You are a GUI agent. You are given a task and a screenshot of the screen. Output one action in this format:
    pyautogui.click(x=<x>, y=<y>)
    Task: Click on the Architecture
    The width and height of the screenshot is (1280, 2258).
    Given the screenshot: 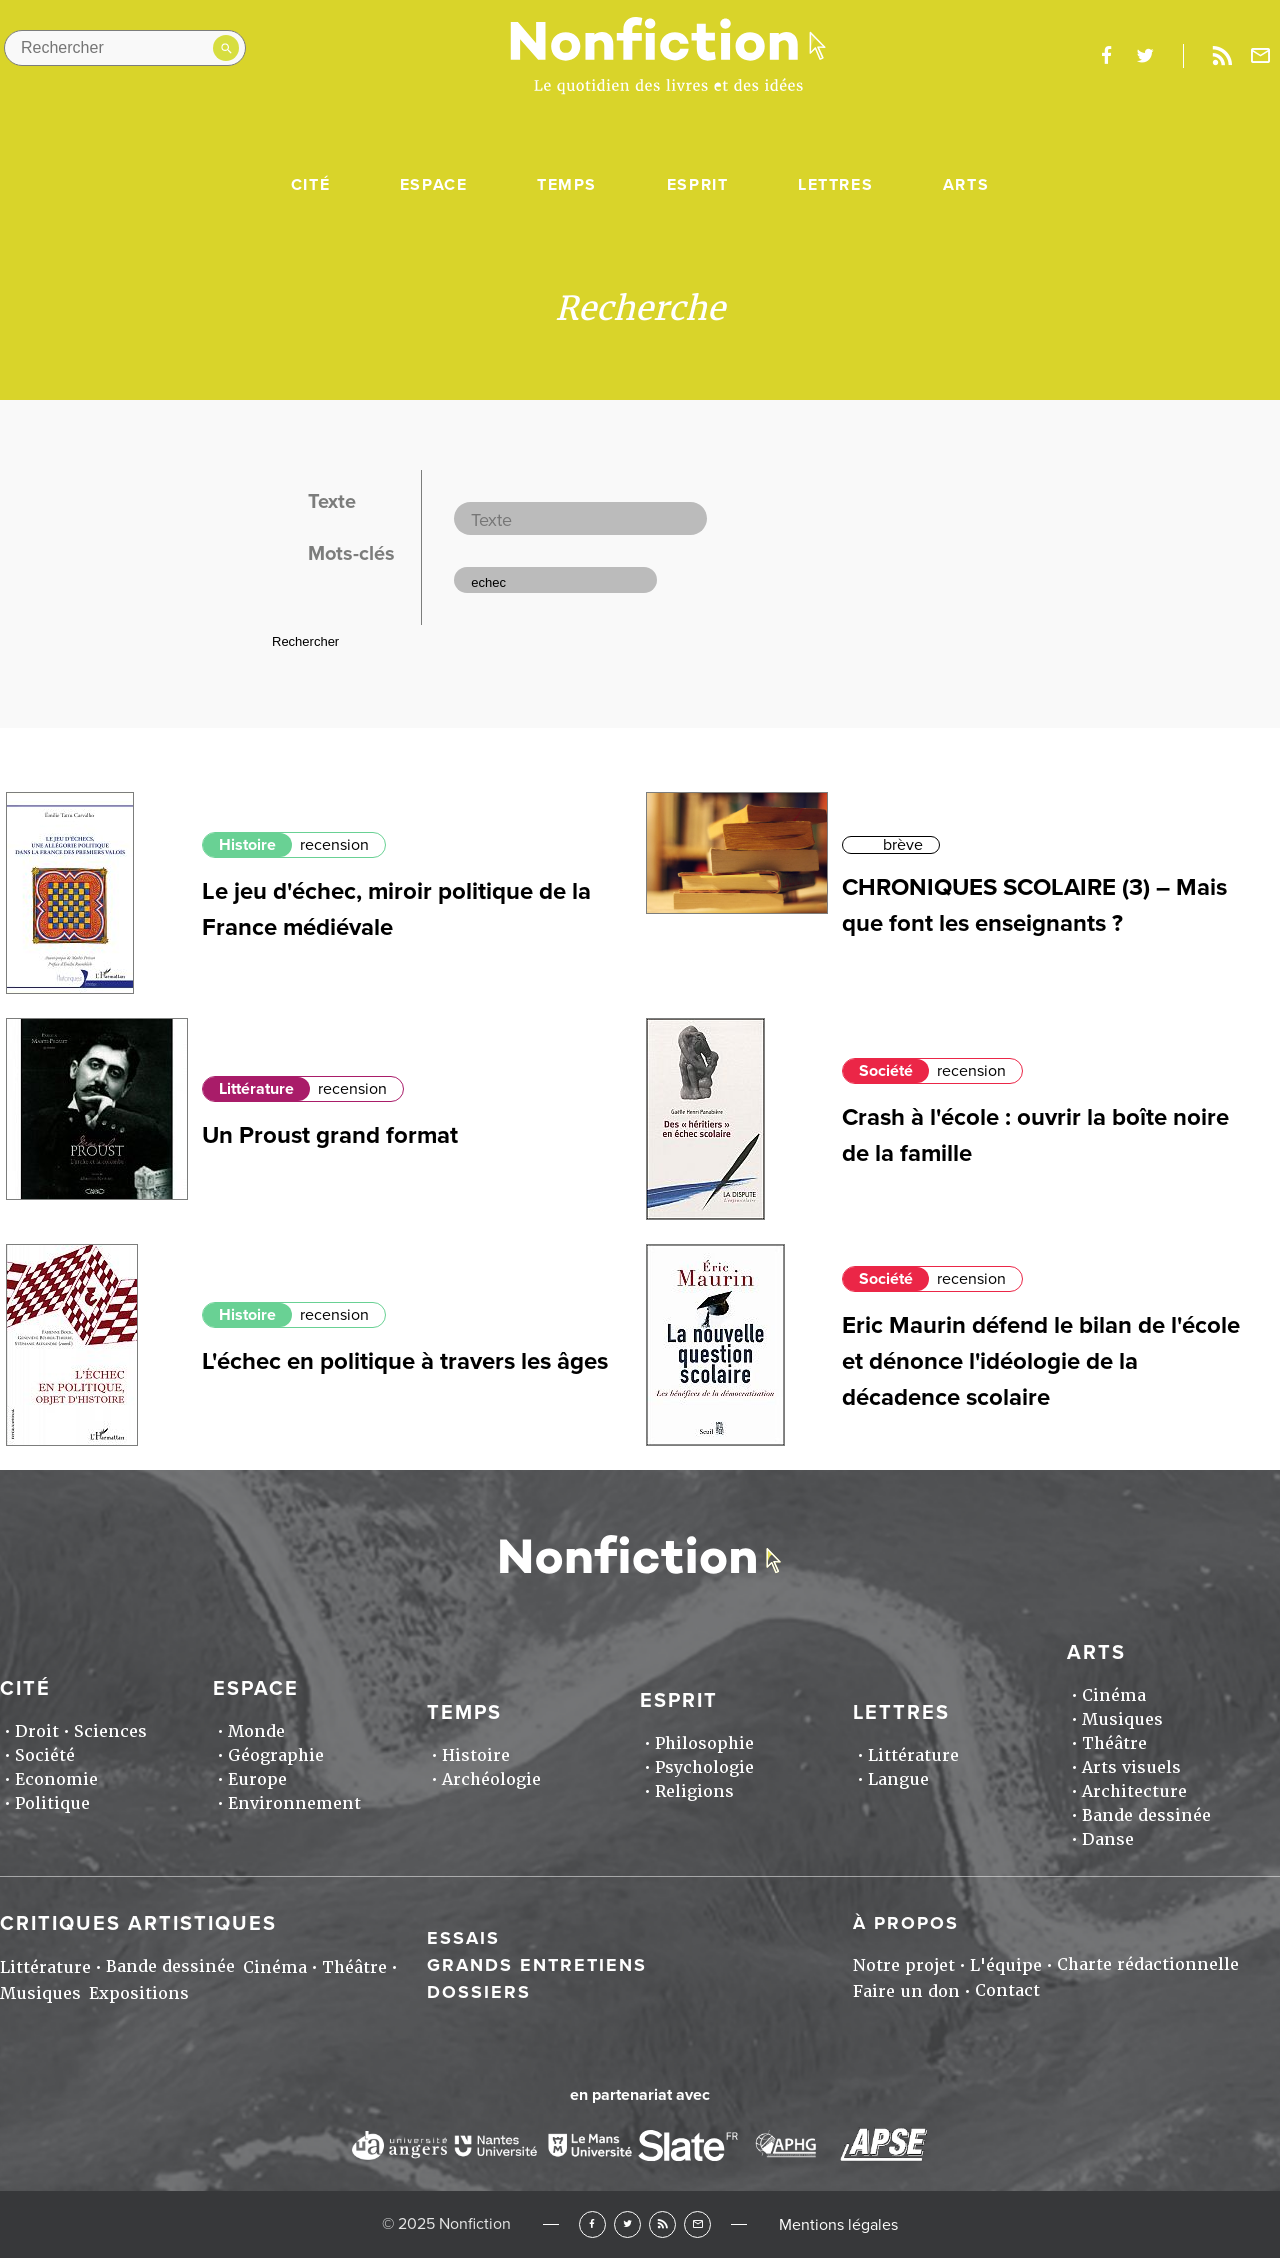 What is the action you would take?
    pyautogui.click(x=1134, y=1791)
    